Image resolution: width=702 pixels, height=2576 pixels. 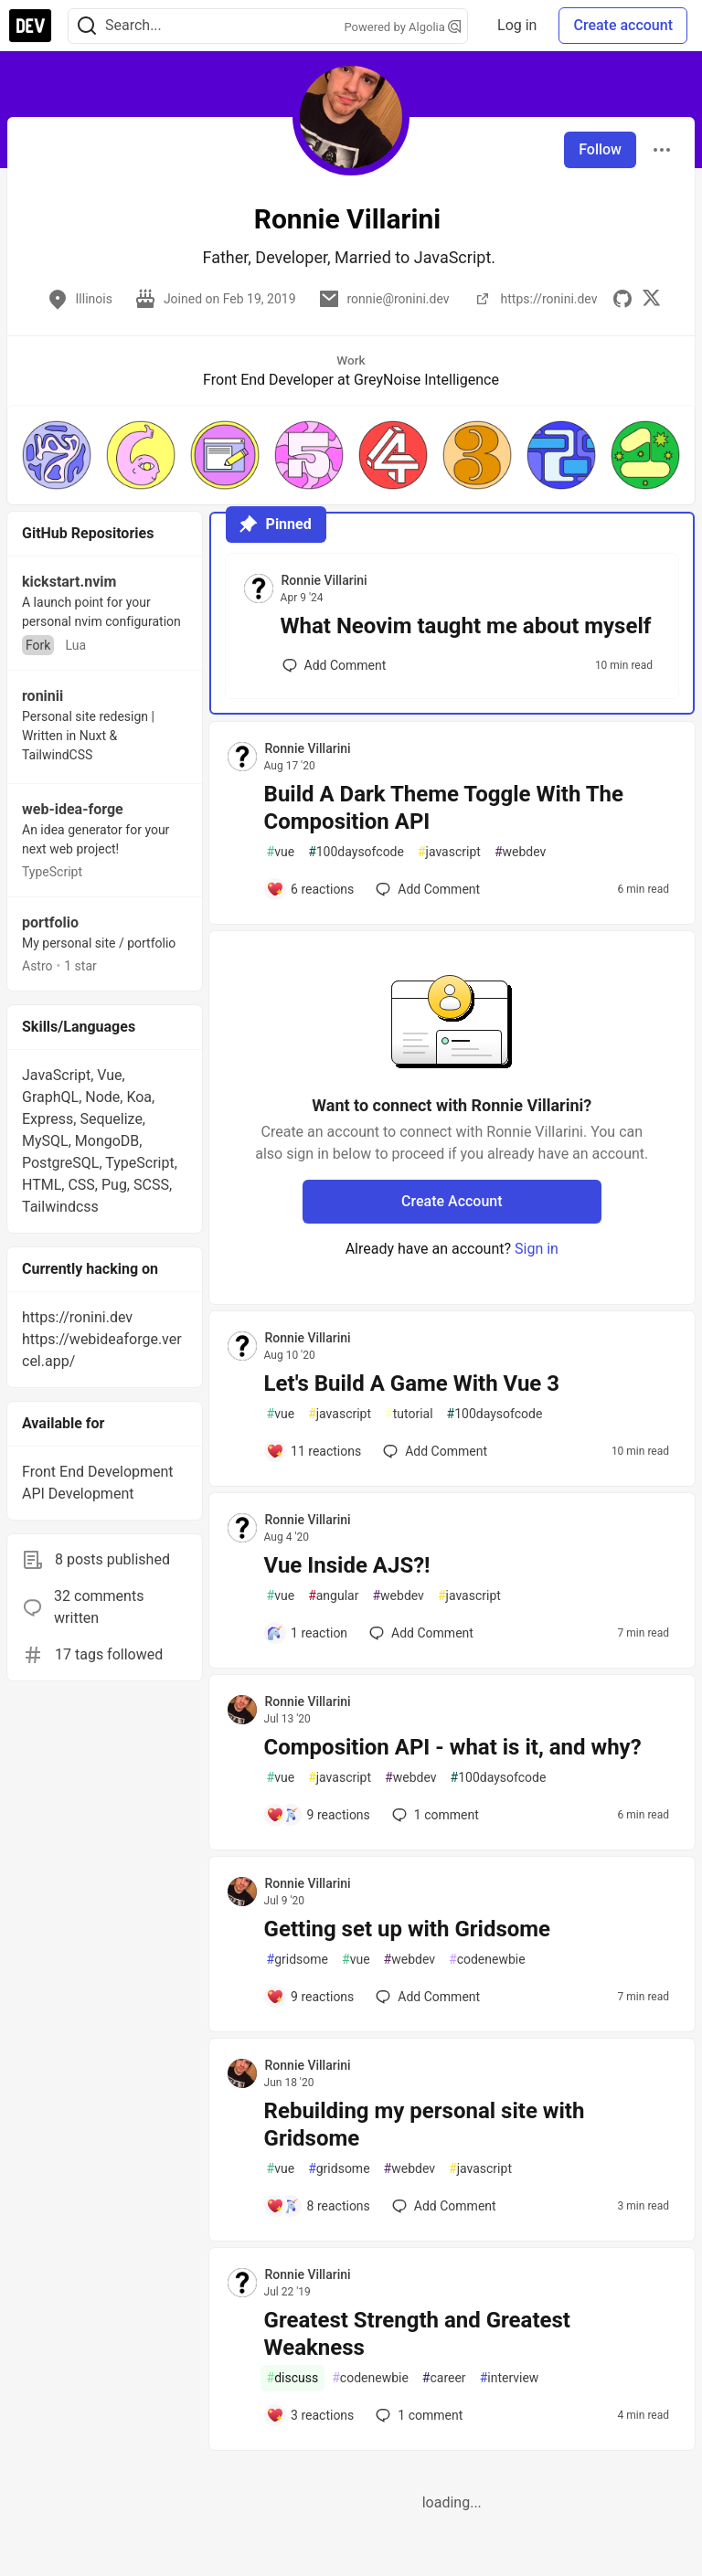 I want to click on What Neovim taught me about myself, so click(x=466, y=626).